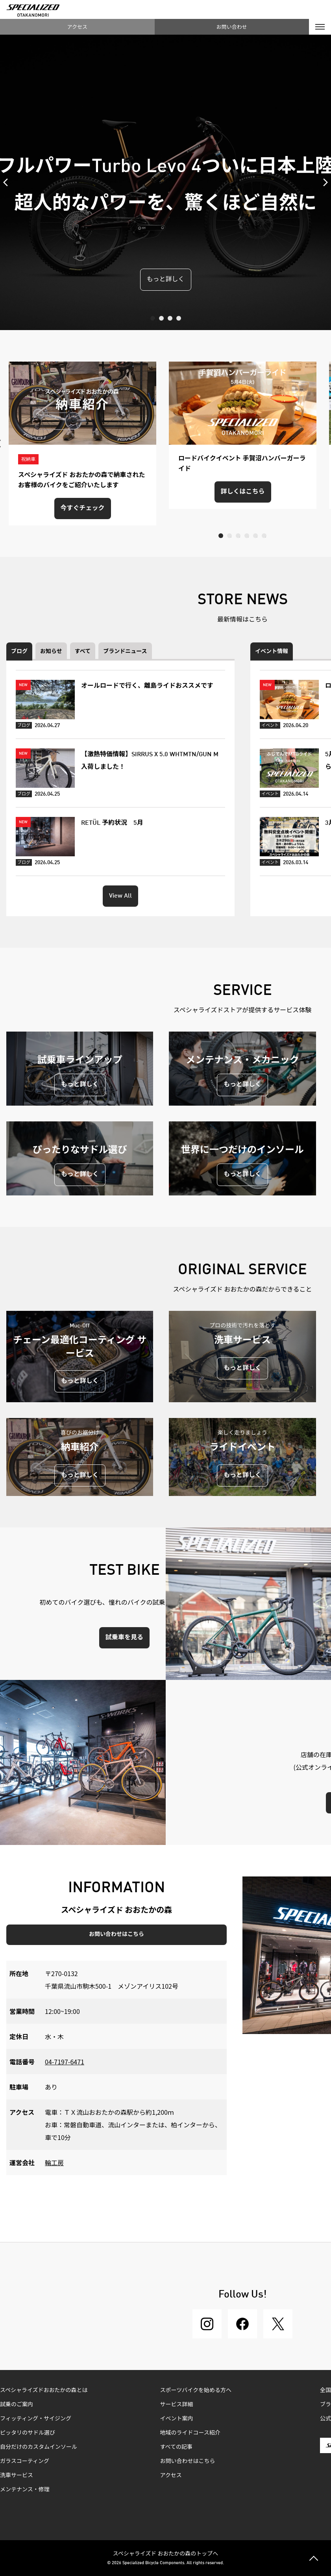 The height and width of the screenshot is (2576, 331). Describe the element at coordinates (54, 2162) in the screenshot. I see `輪工房` at that location.